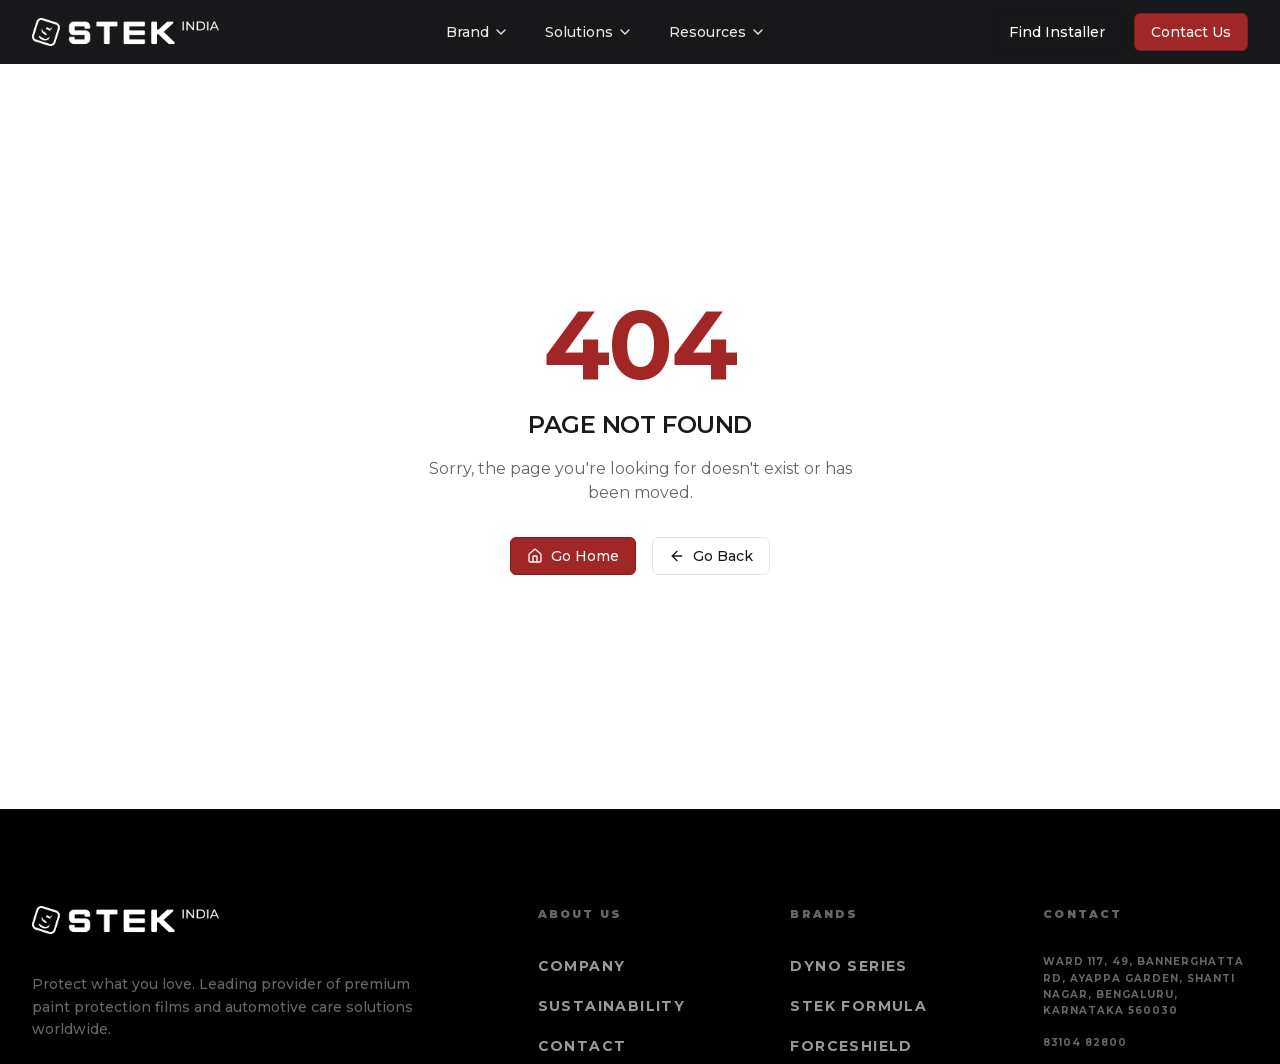 Image resolution: width=1280 pixels, height=1064 pixels. I want to click on Resources, so click(717, 32).